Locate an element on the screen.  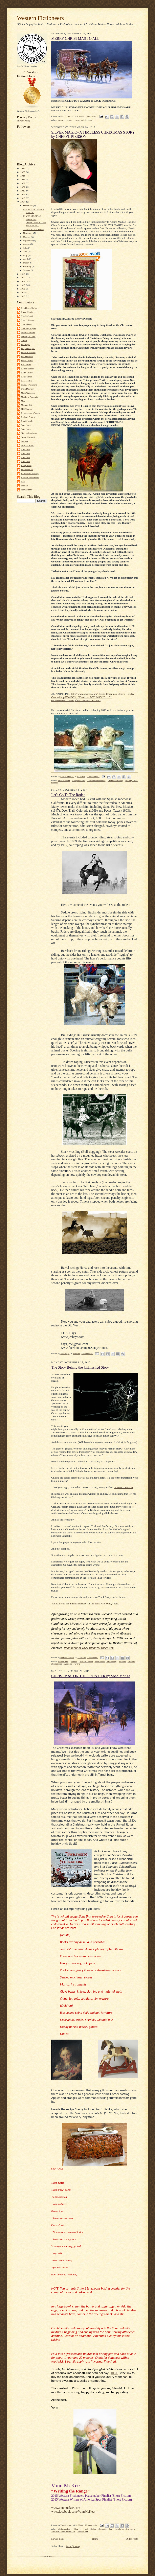
1 comment: is located at coordinates (92, 1657).